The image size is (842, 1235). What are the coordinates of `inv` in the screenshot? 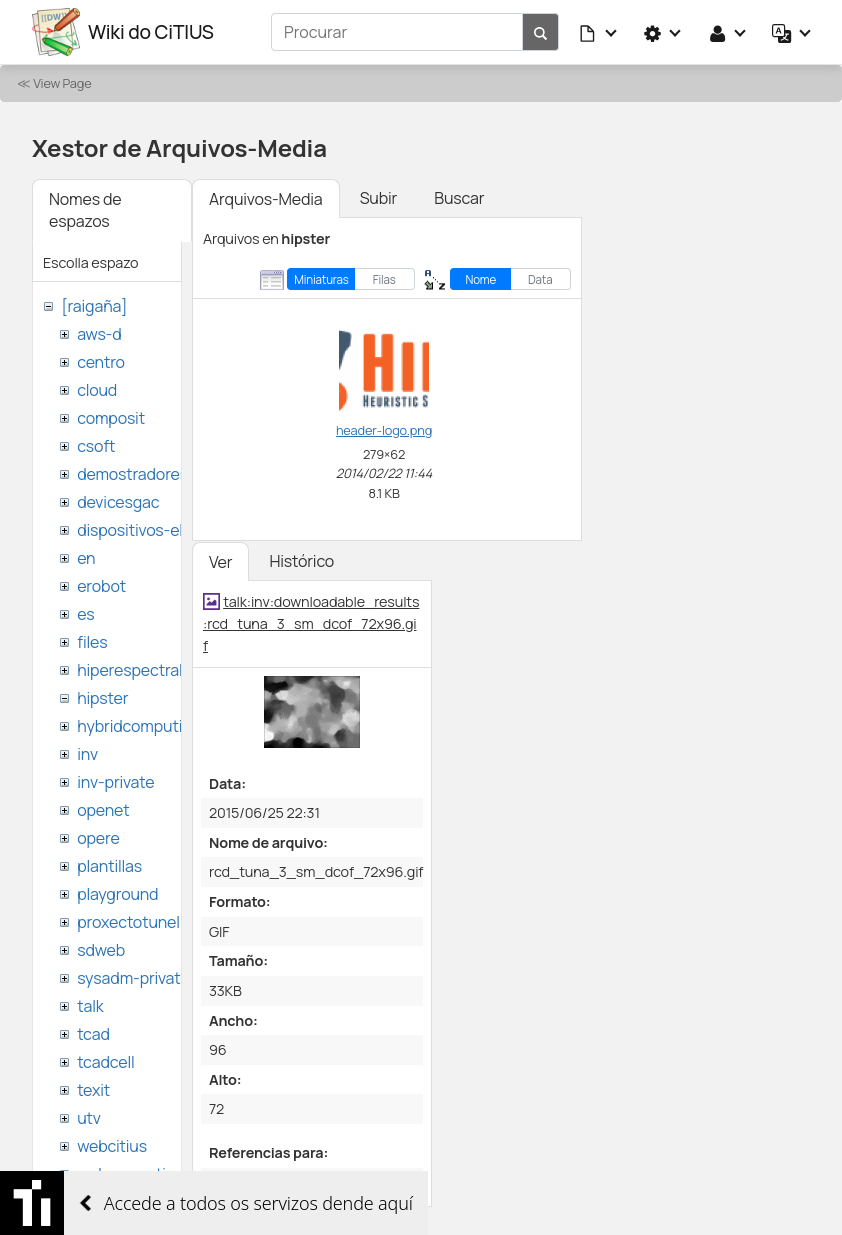 It's located at (87, 754).